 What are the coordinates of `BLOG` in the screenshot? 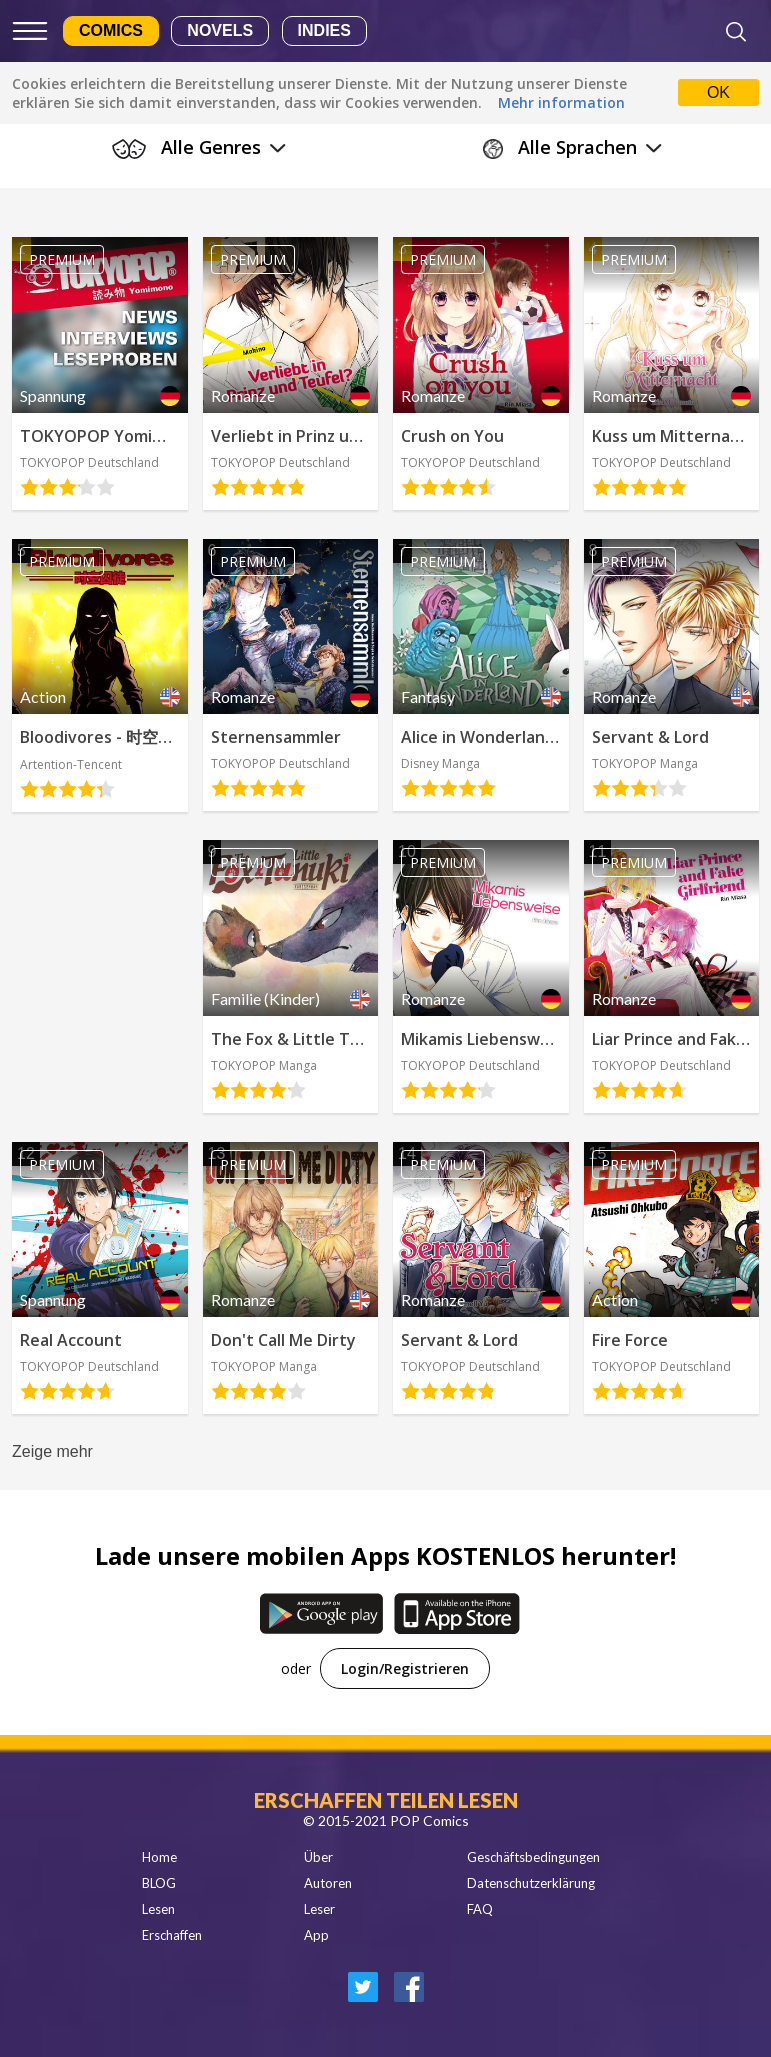 It's located at (159, 1883).